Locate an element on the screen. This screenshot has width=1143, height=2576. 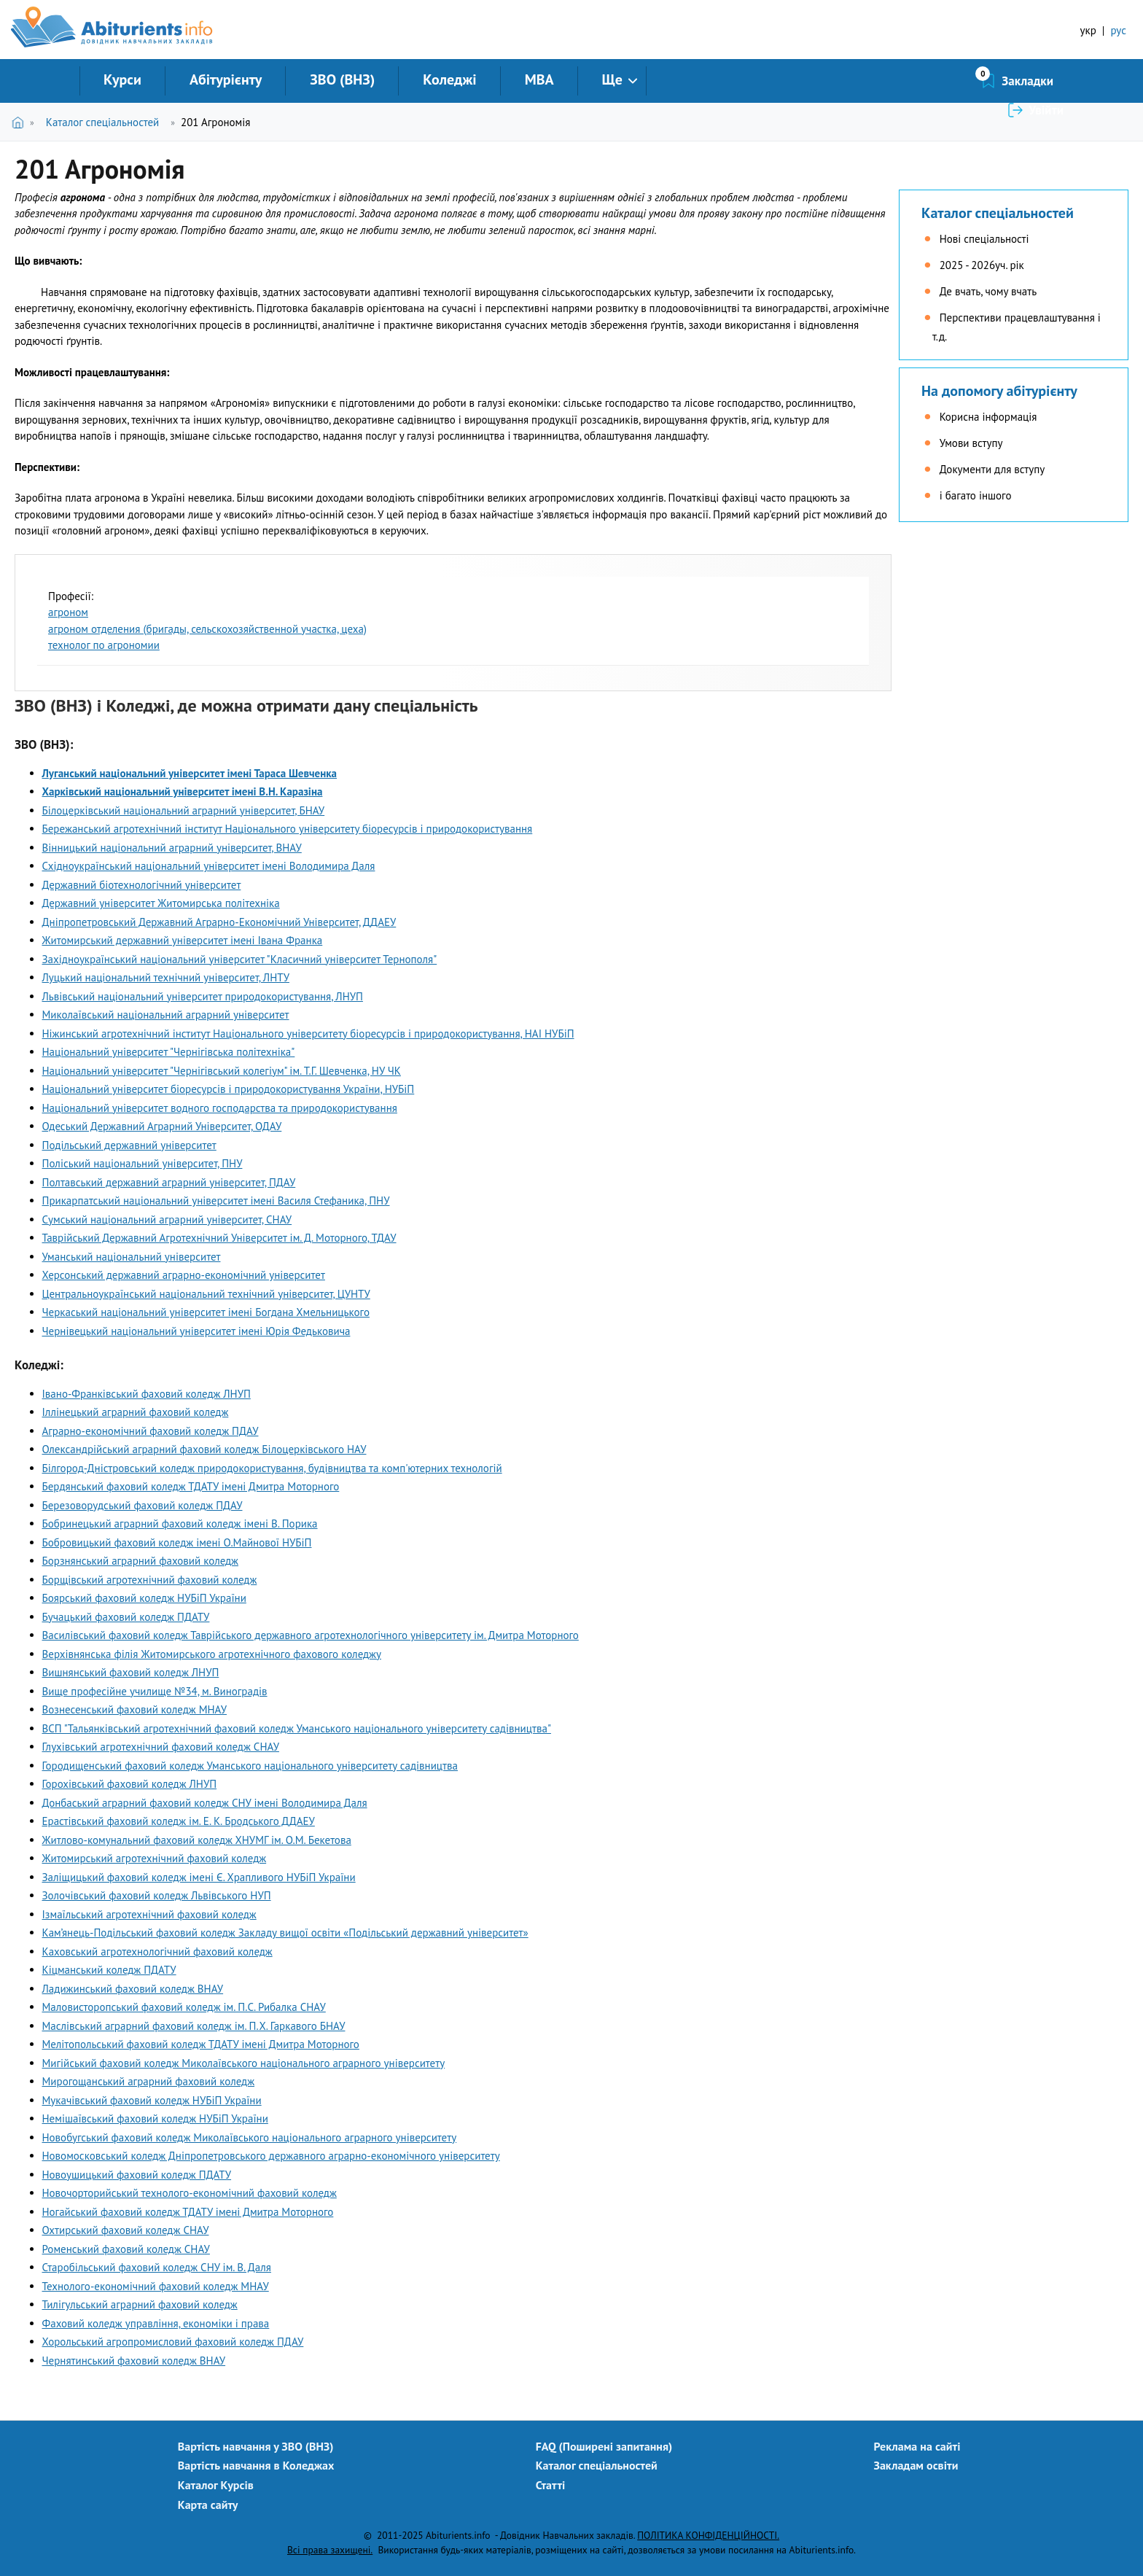
Східноукраїнський національний університет імені Володимира Даля is located at coordinates (208, 866).